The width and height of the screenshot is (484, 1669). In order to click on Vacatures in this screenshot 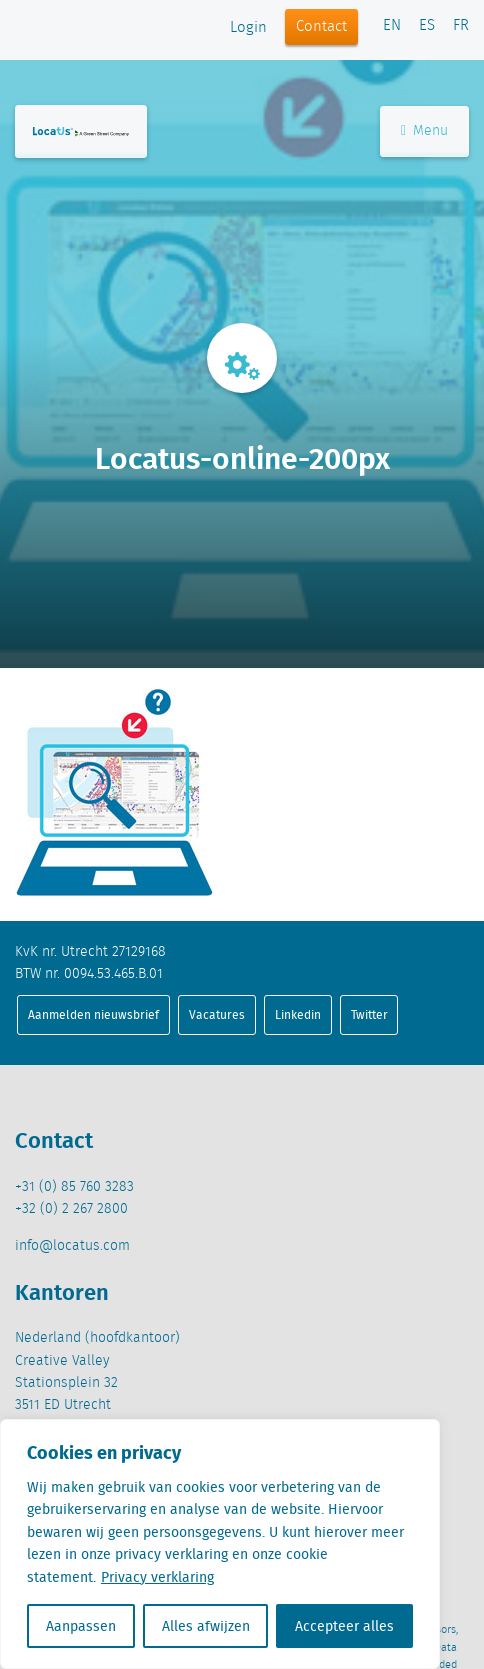, I will do `click(217, 1014)`.